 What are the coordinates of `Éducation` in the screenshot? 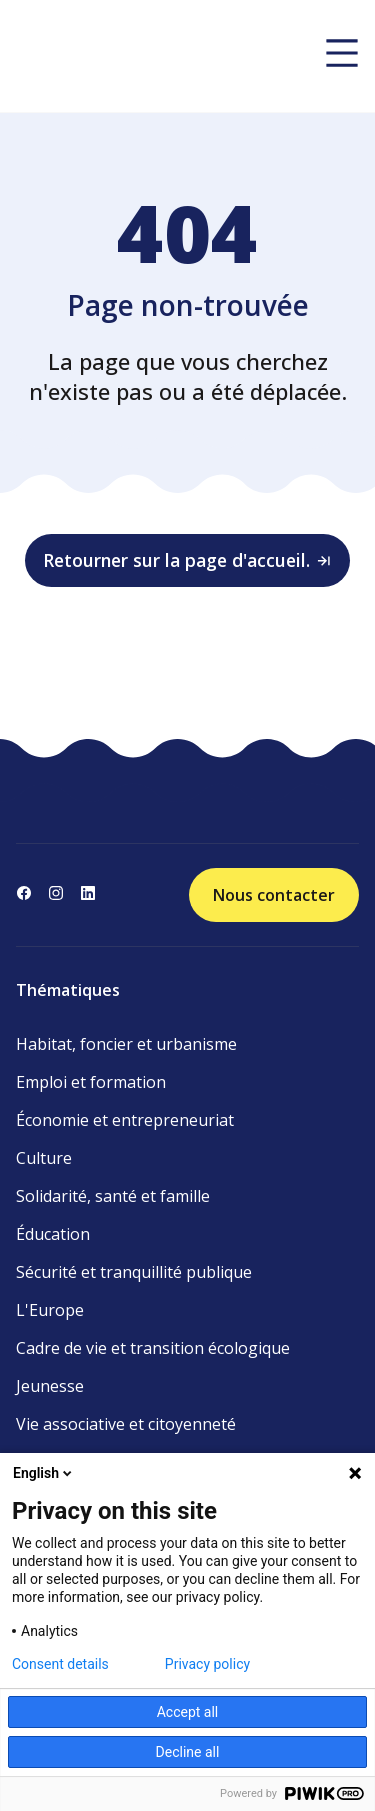 It's located at (53, 1234).